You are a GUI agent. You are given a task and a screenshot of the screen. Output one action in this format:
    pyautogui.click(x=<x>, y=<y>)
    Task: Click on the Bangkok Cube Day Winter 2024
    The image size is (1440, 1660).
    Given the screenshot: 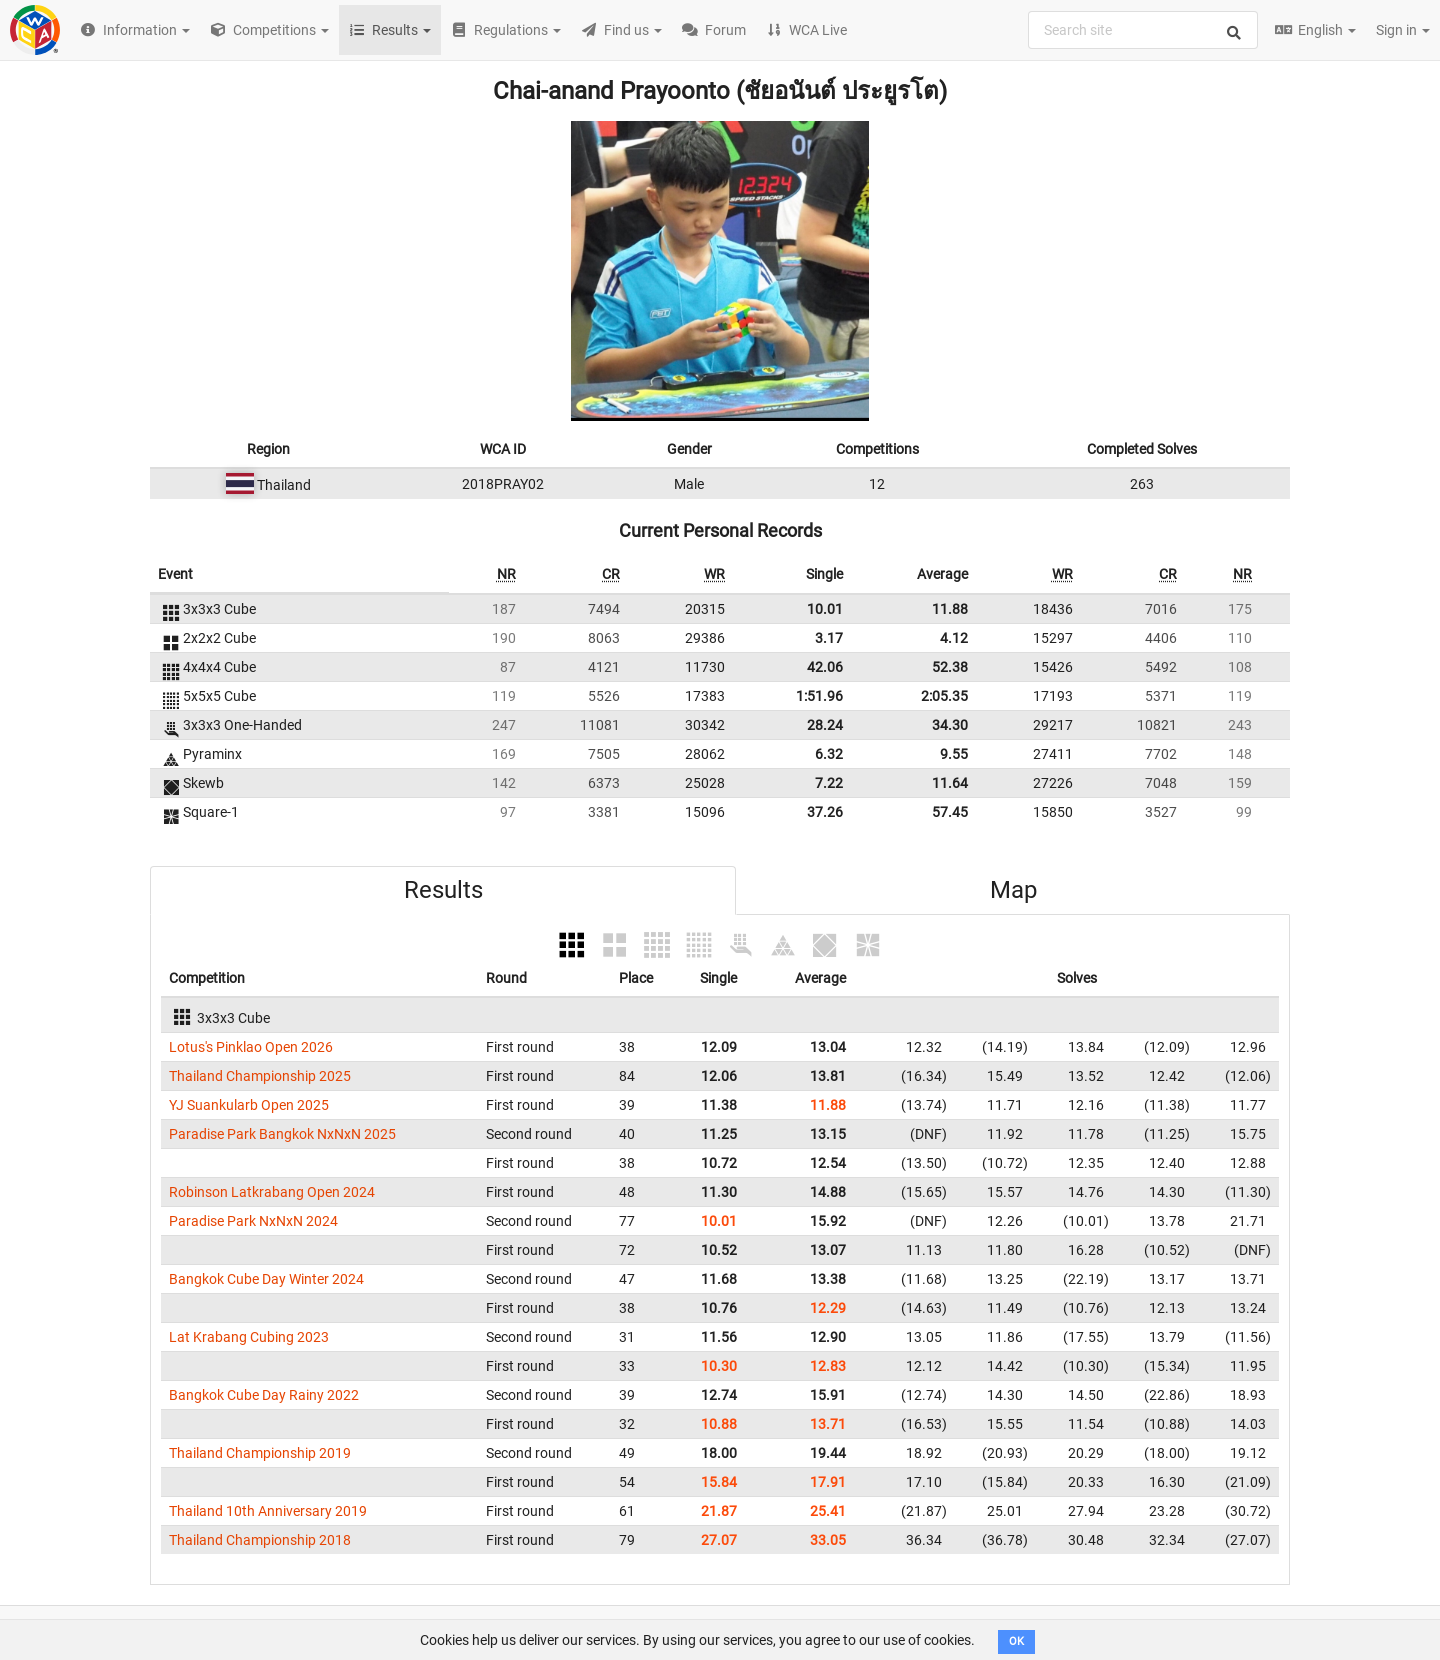 What is the action you would take?
    pyautogui.click(x=266, y=1279)
    